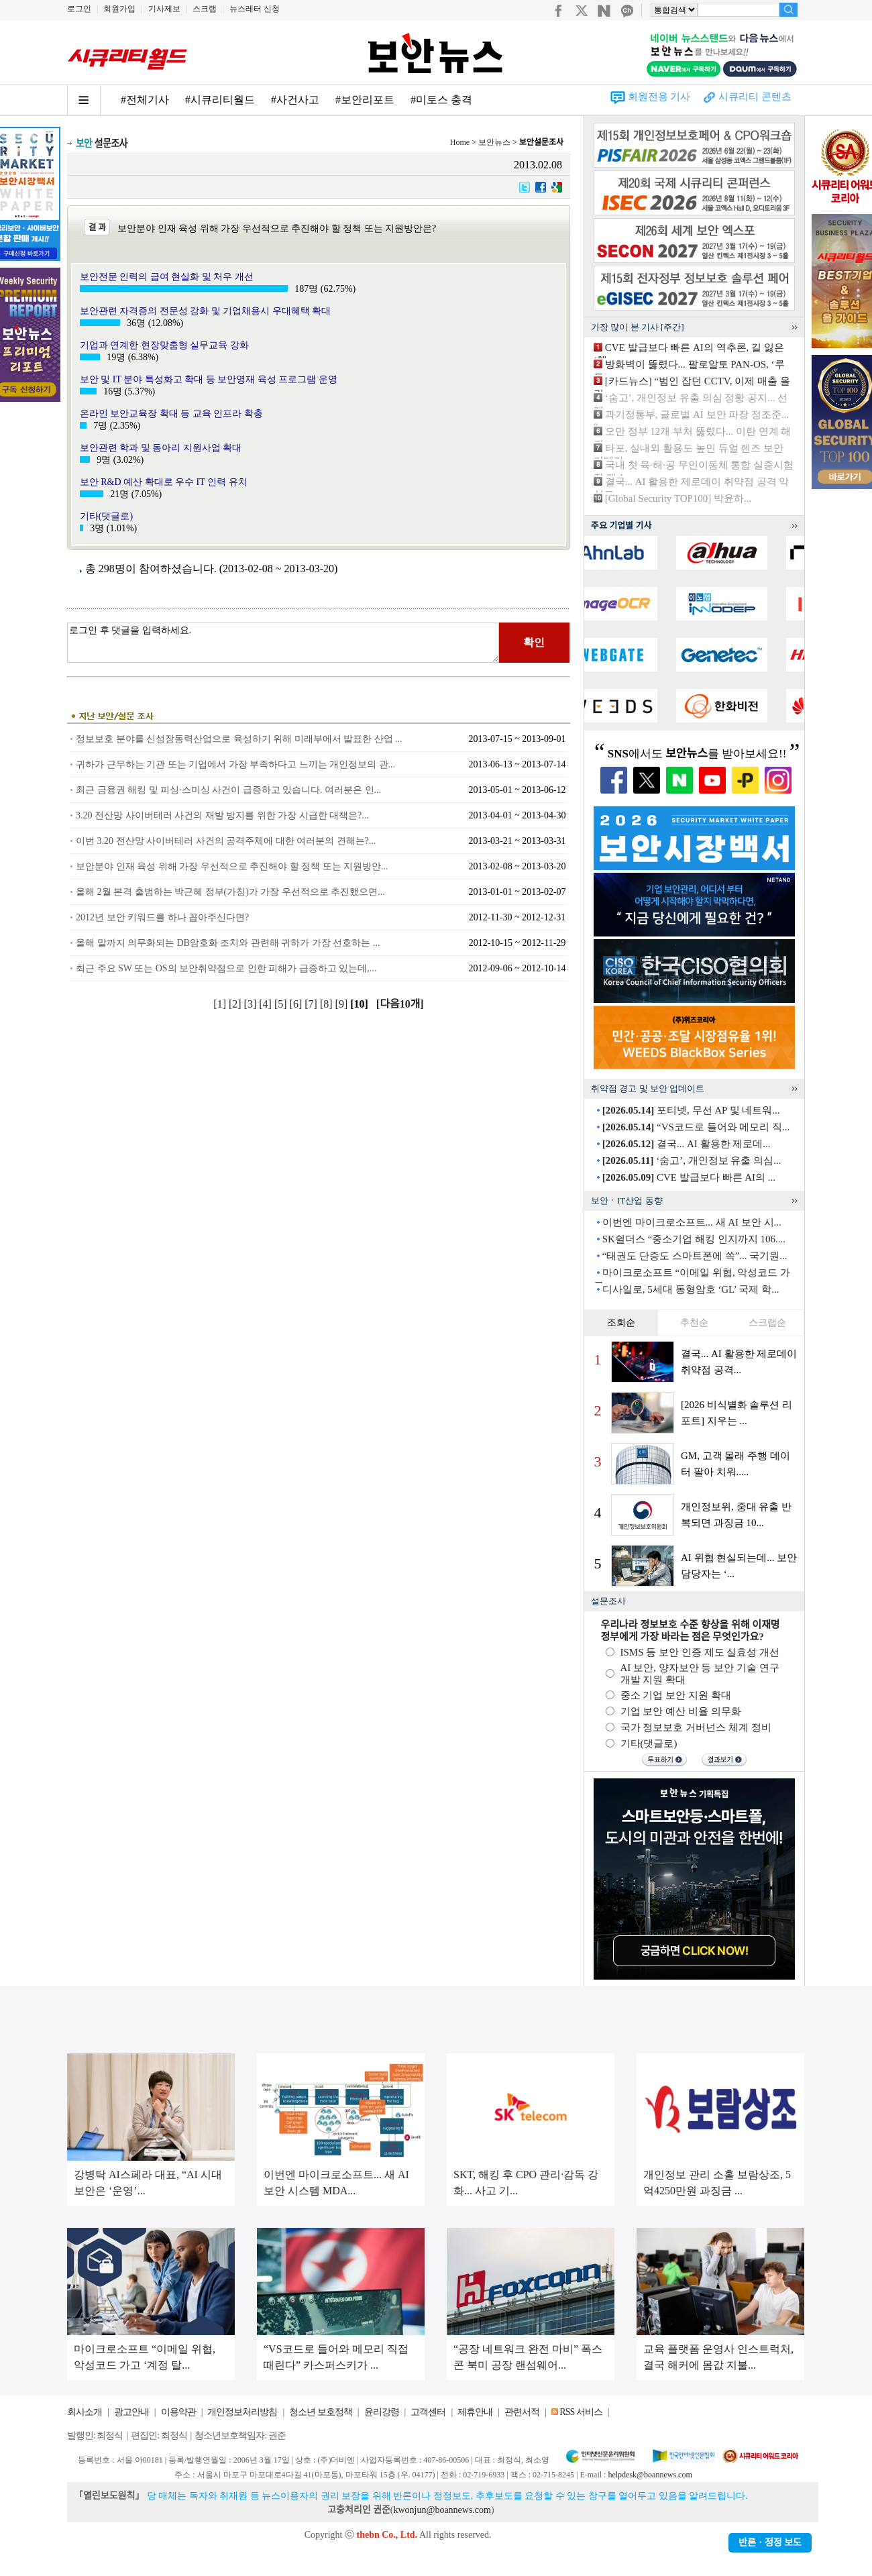 The height and width of the screenshot is (2576, 872). Describe the element at coordinates (205, 8) in the screenshot. I see `스크랩` at that location.